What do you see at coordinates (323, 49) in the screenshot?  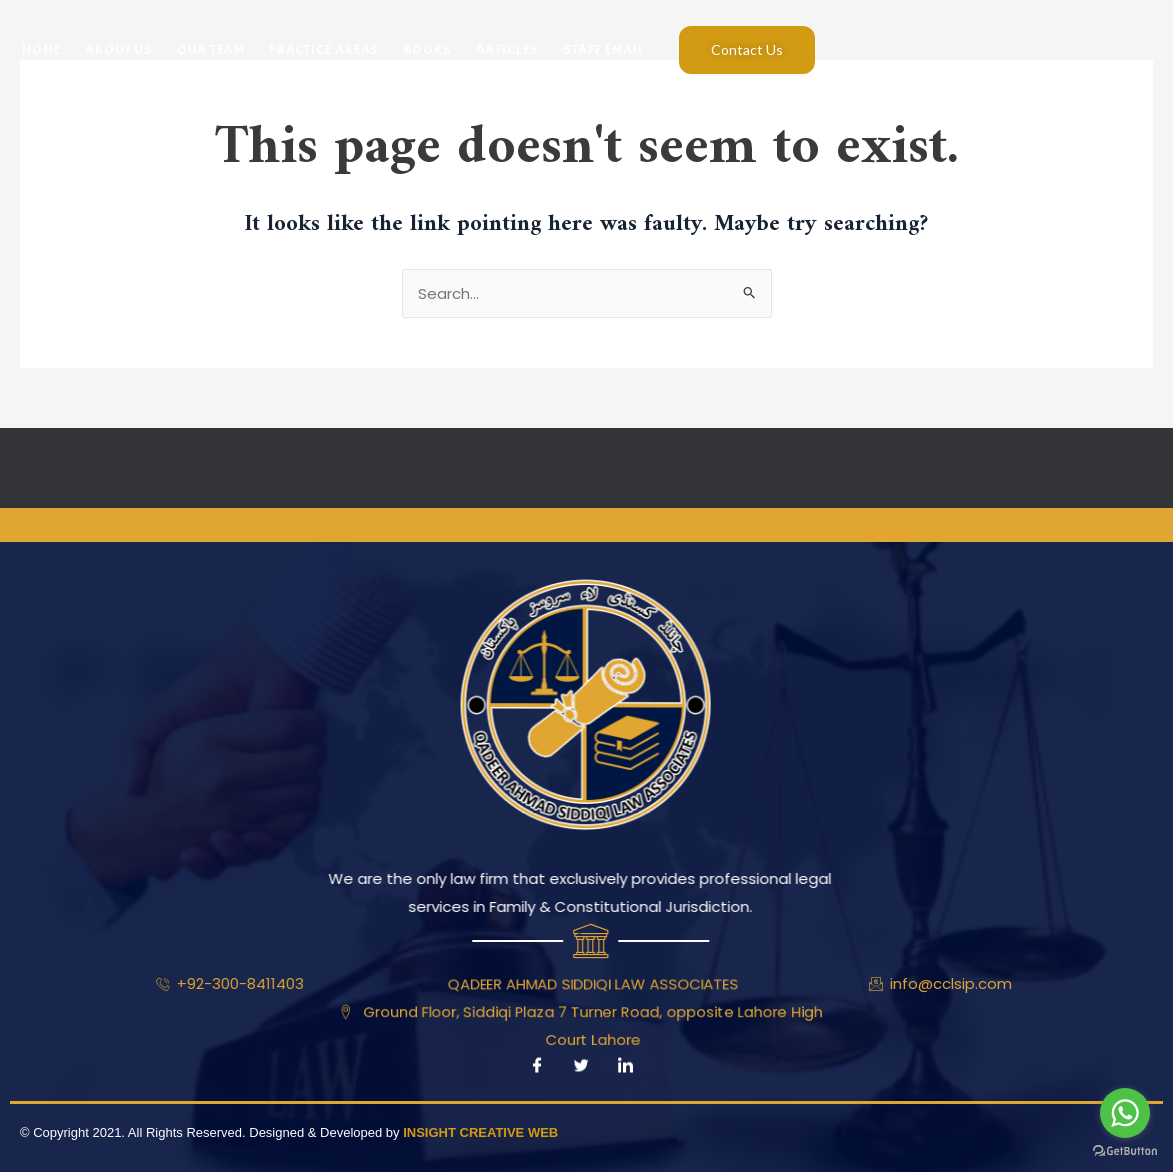 I see `Practice Areas` at bounding box center [323, 49].